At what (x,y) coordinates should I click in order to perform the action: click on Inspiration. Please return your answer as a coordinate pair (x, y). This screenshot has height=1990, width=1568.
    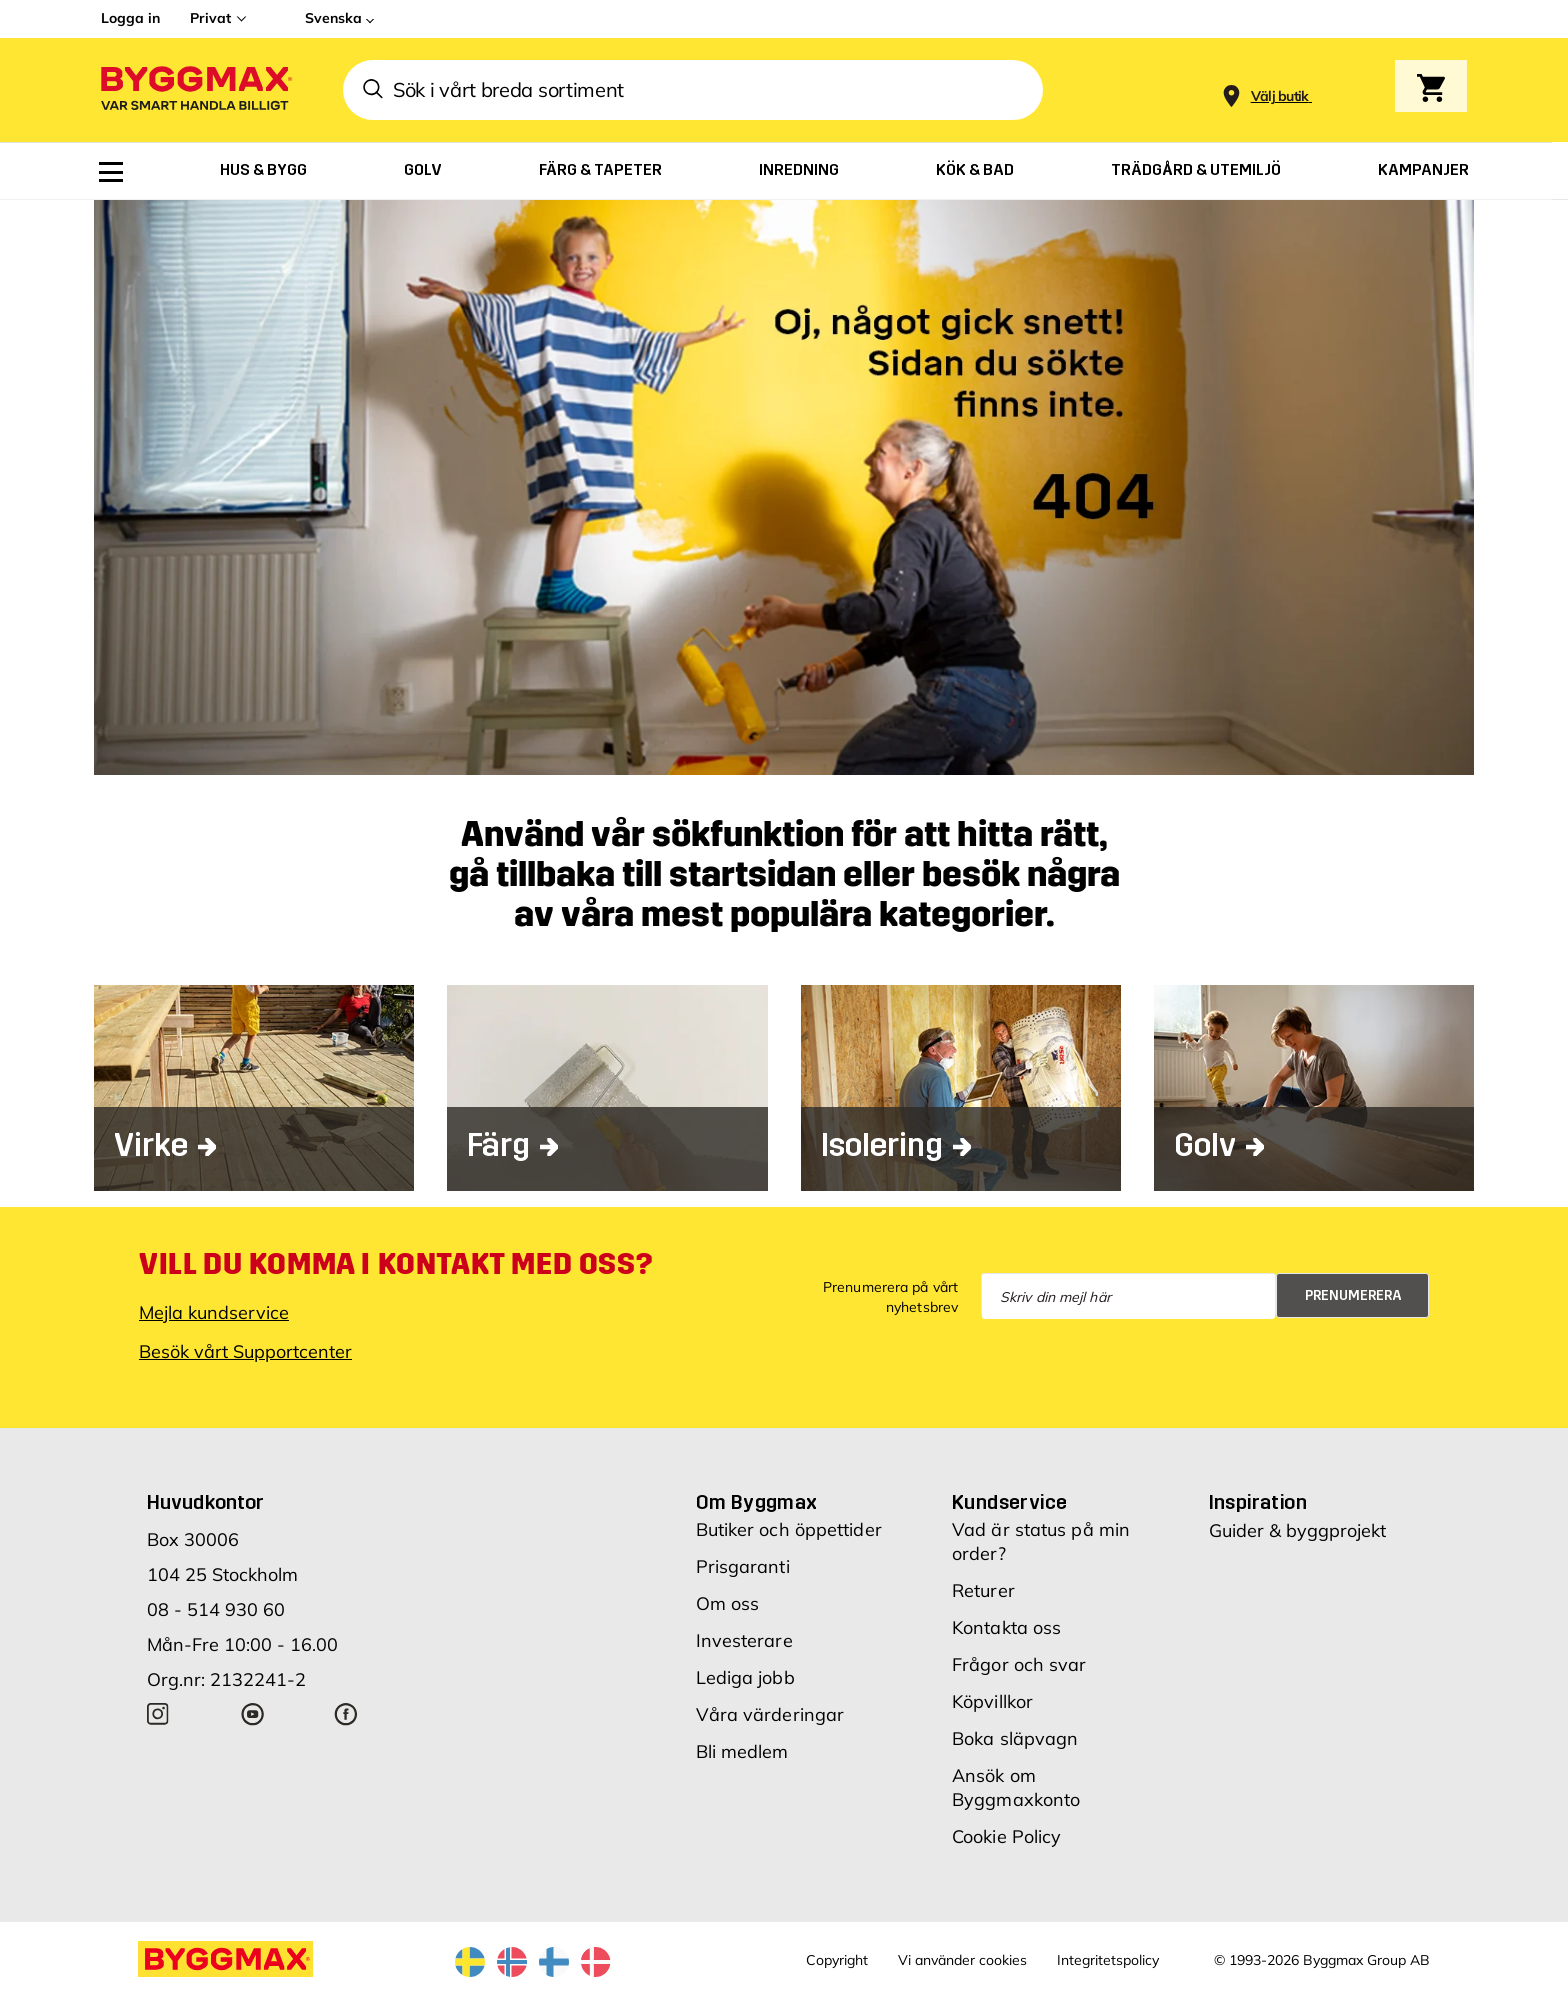
    Looking at the image, I should click on (1258, 1502).